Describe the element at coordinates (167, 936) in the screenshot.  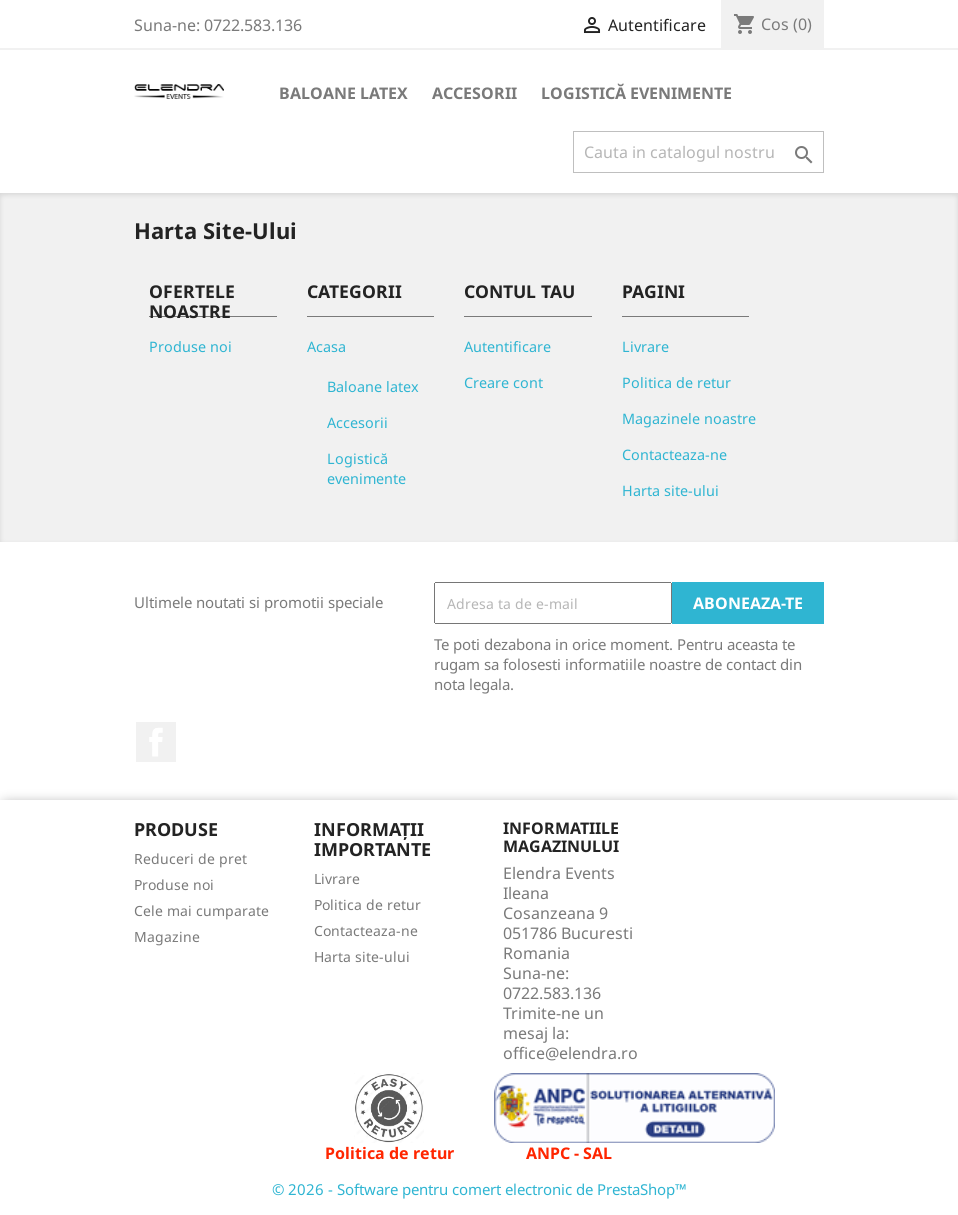
I see `Magazine` at that location.